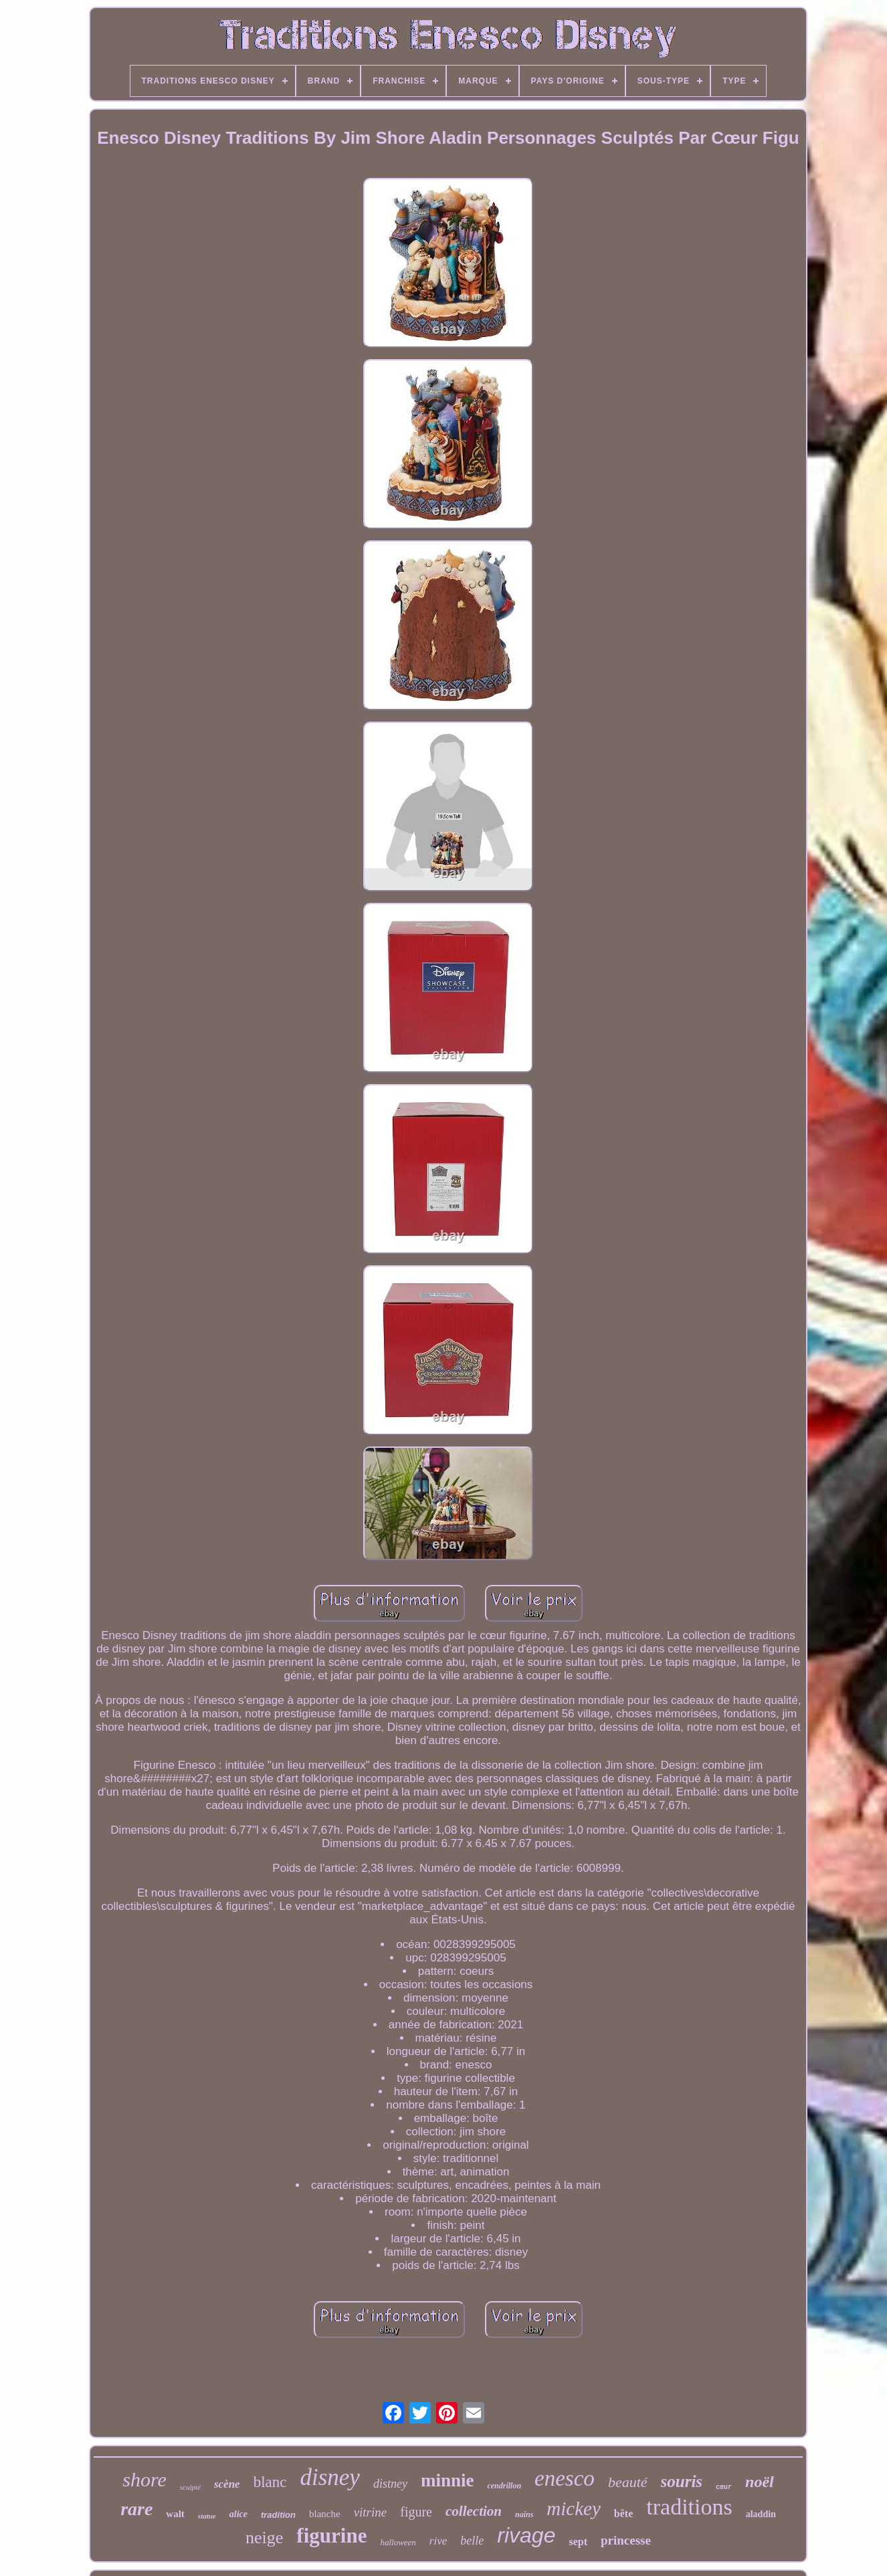 This screenshot has width=887, height=2576. Describe the element at coordinates (329, 2477) in the screenshot. I see `disney` at that location.